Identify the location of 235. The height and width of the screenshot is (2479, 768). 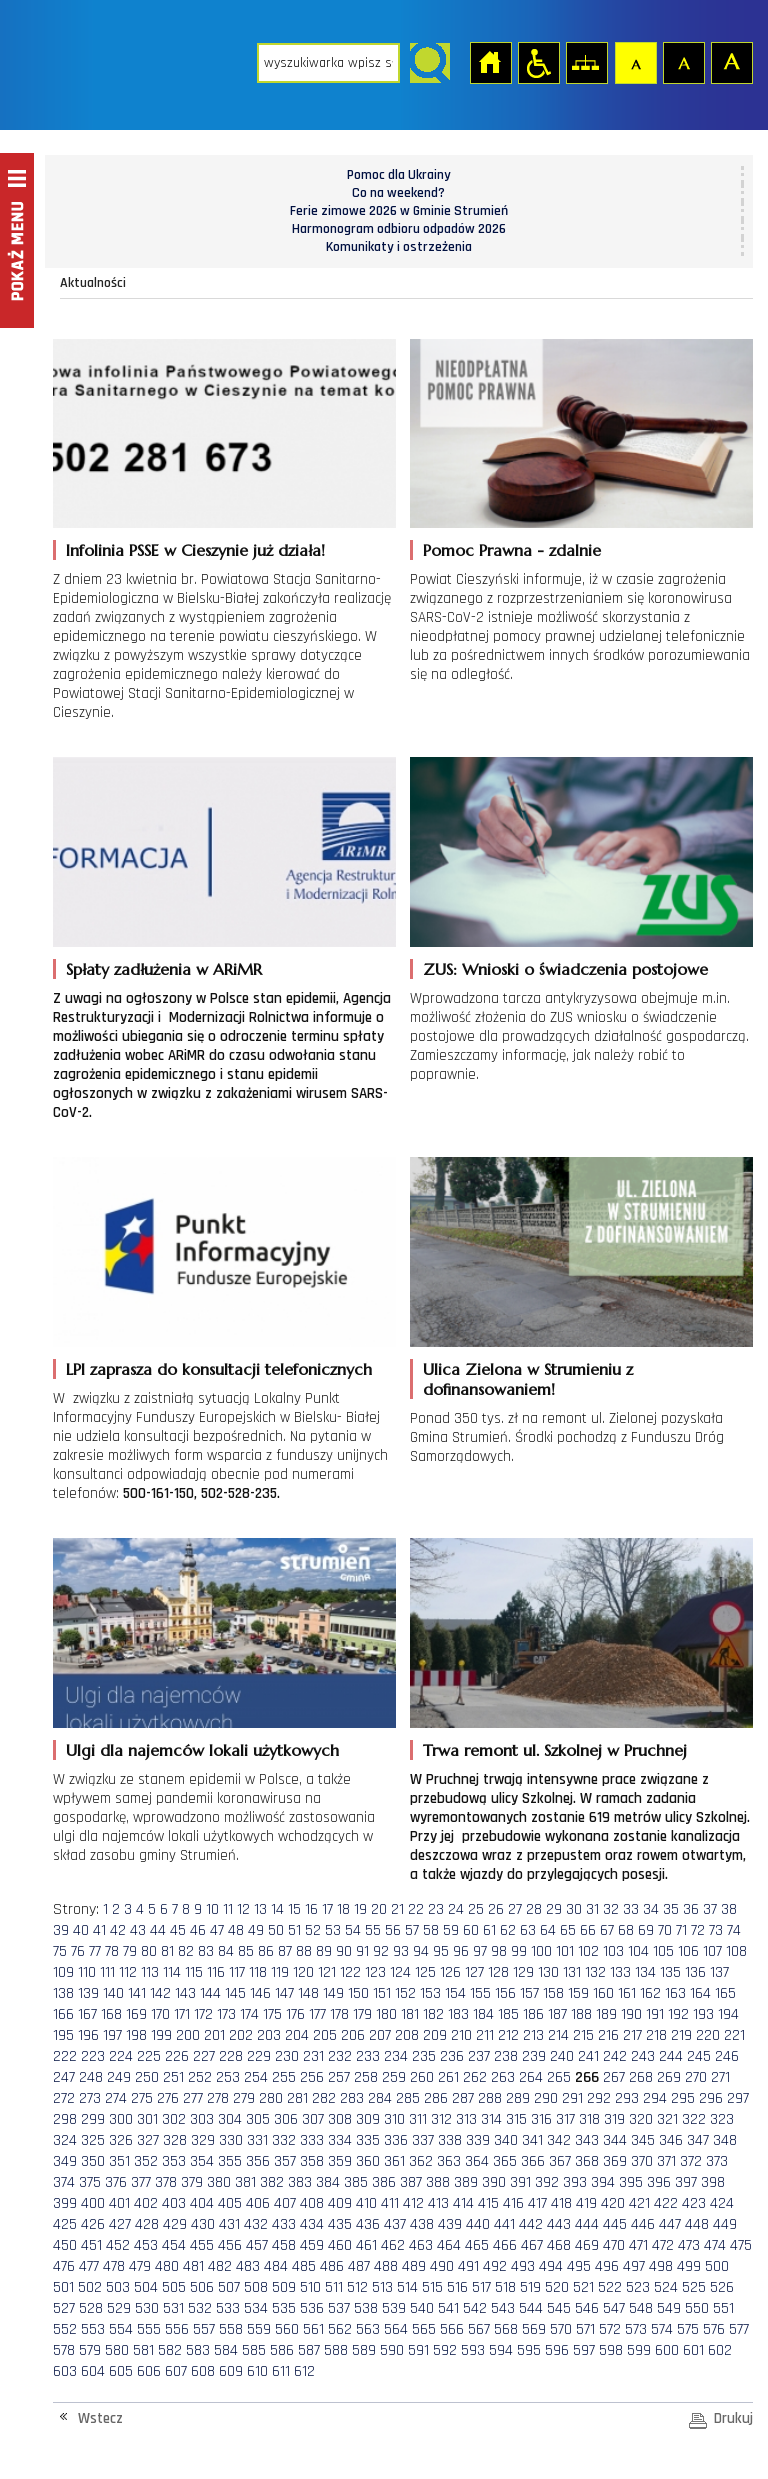
(424, 2056).